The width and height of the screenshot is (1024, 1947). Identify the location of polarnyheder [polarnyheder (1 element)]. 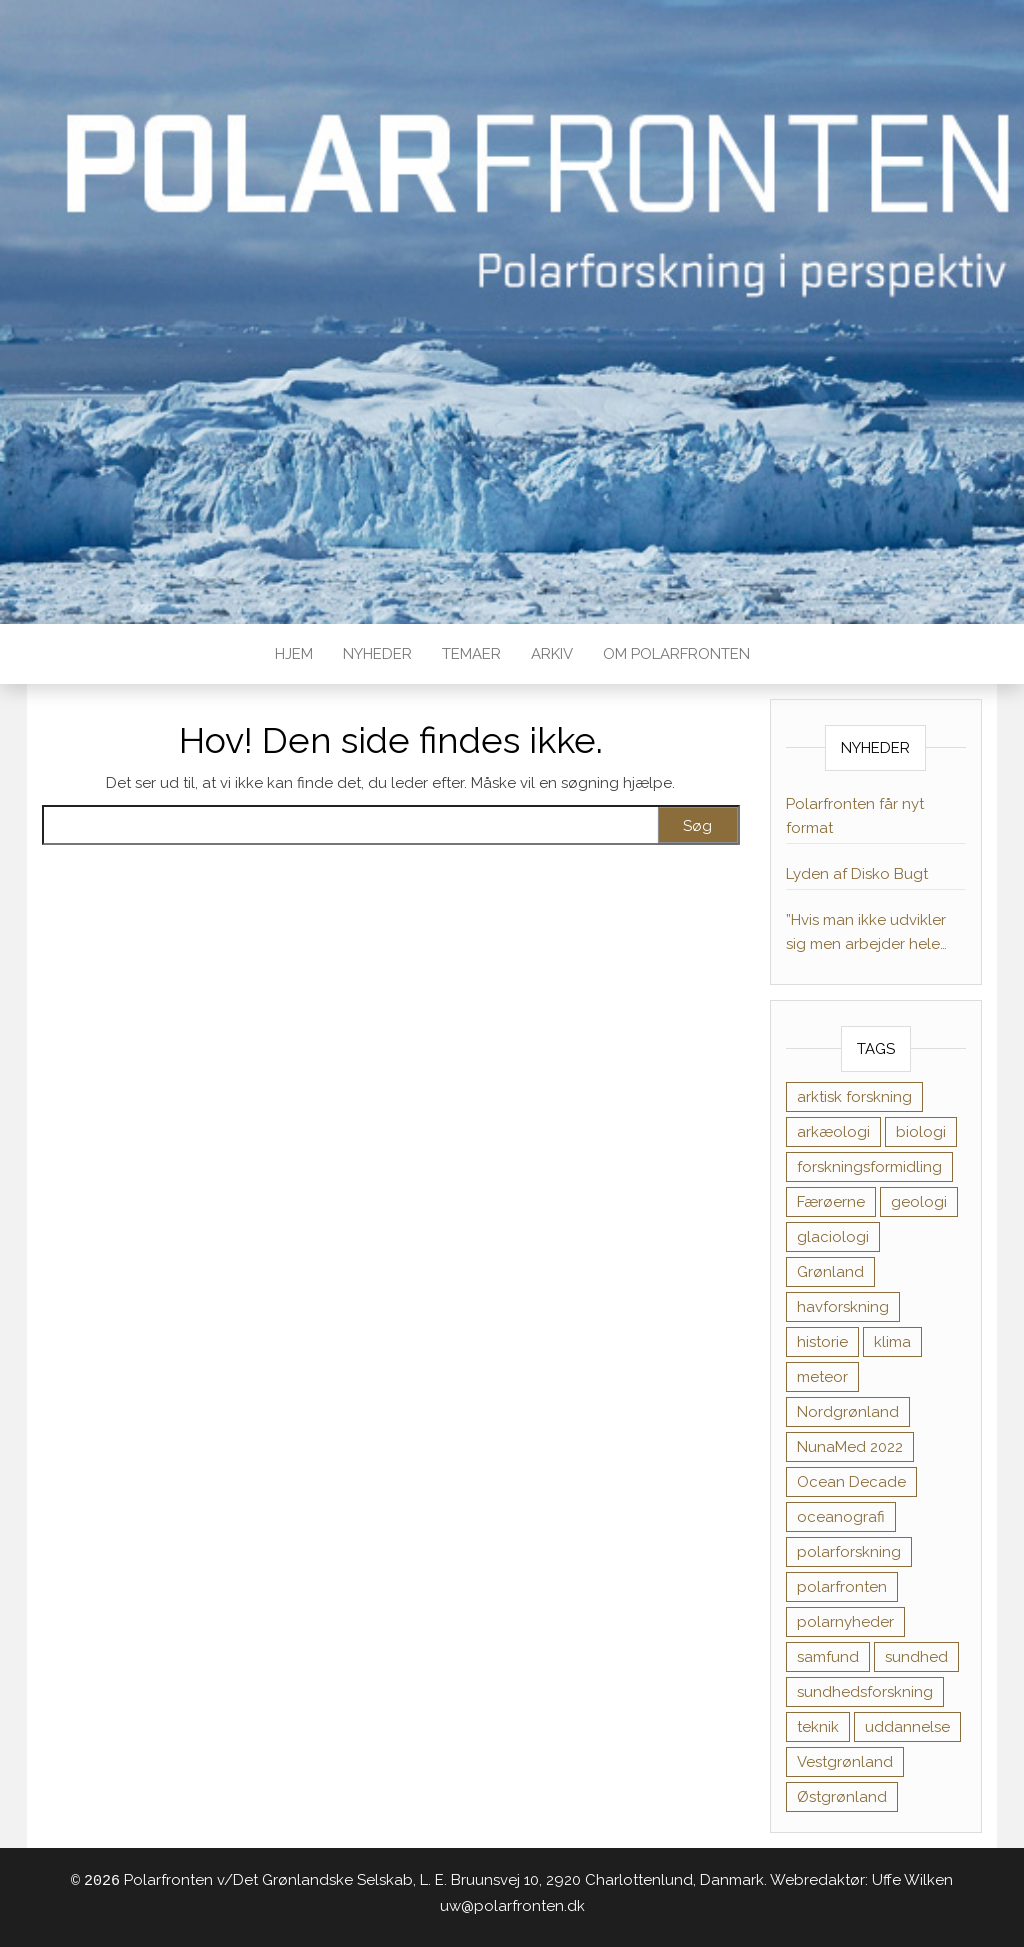
(845, 1622).